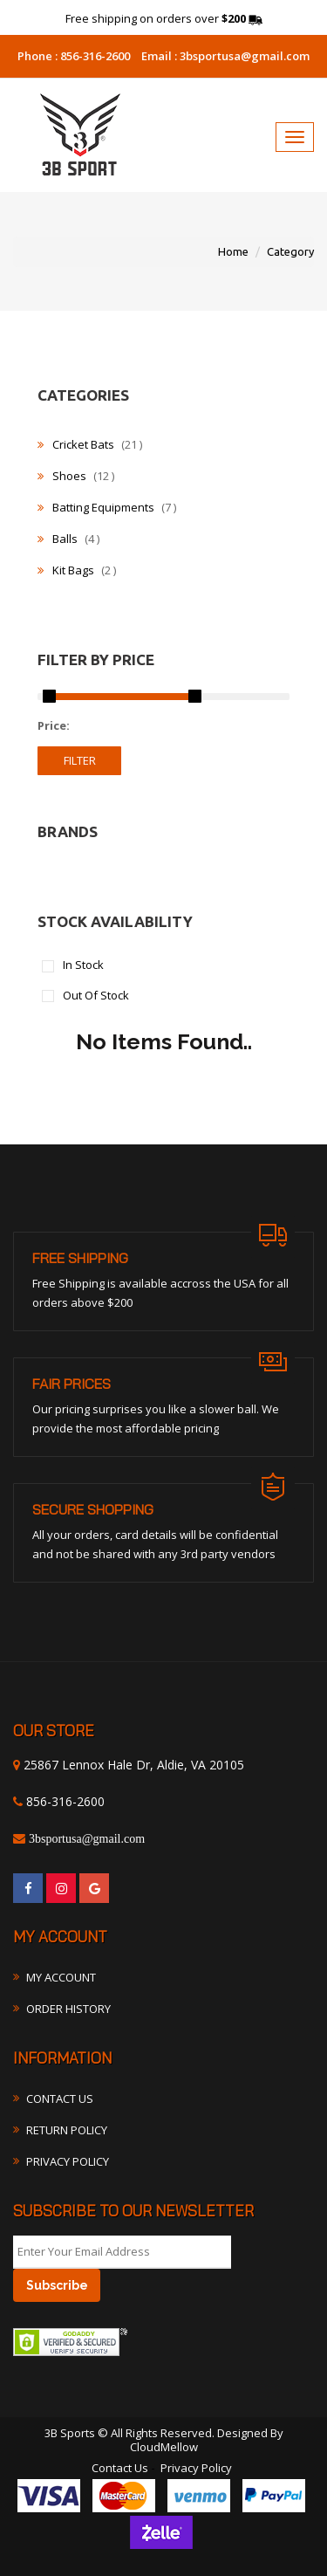 This screenshot has height=2576, width=327. I want to click on Home, so click(233, 251).